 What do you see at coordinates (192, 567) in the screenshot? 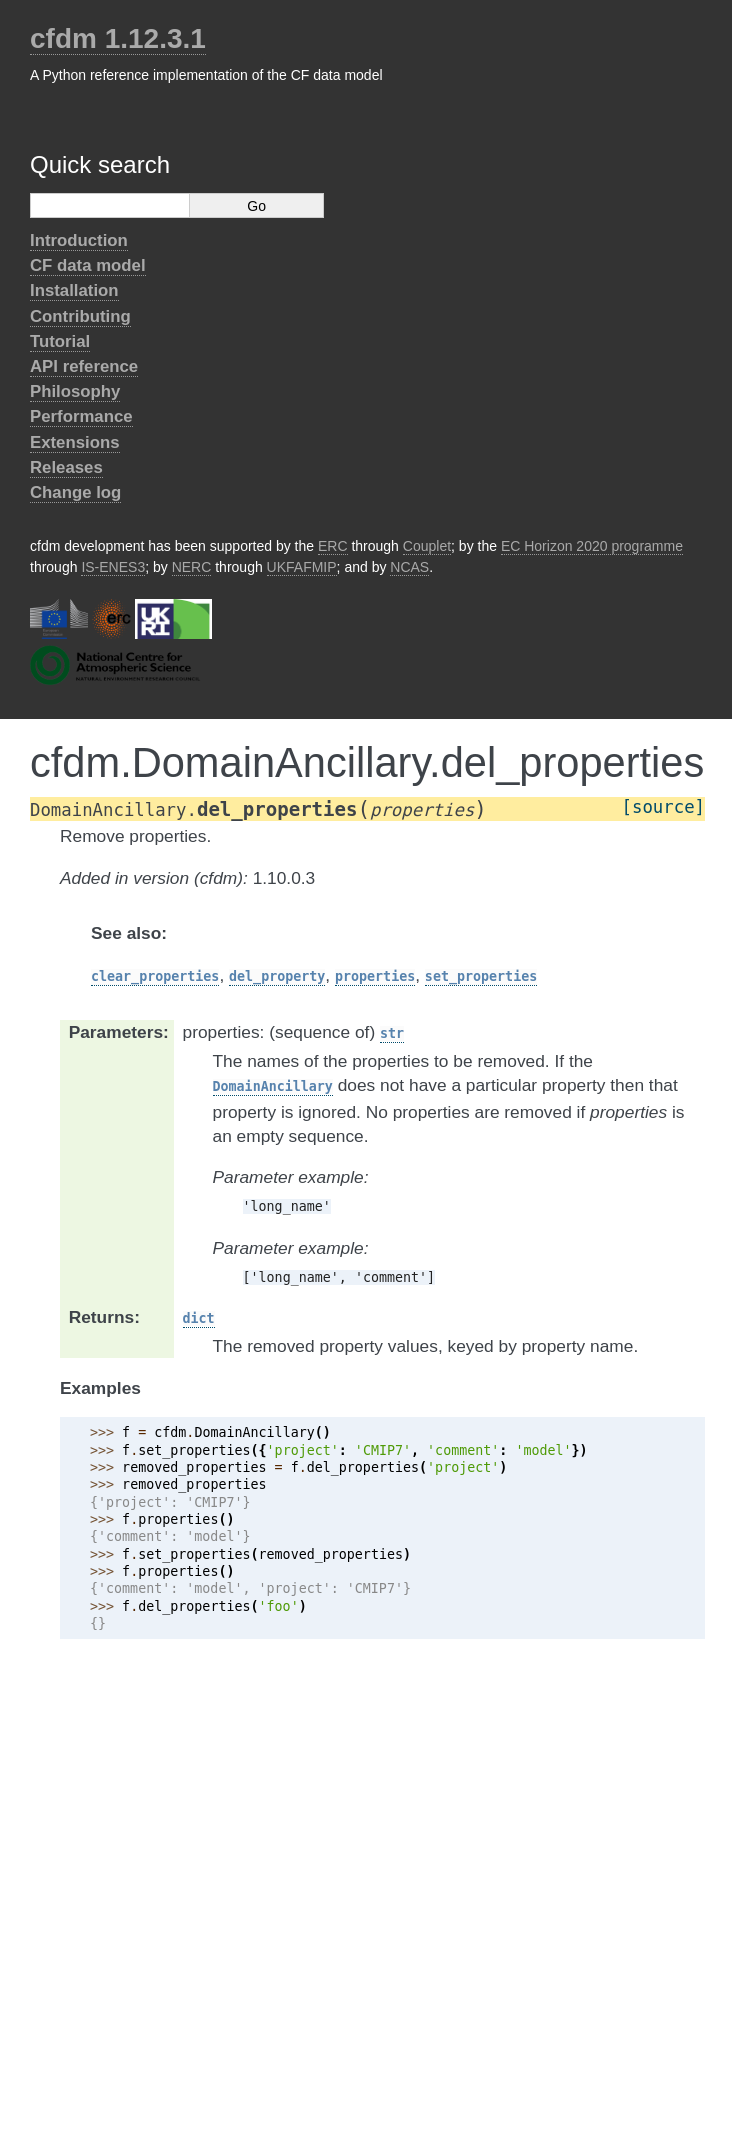
I see `NERC` at bounding box center [192, 567].